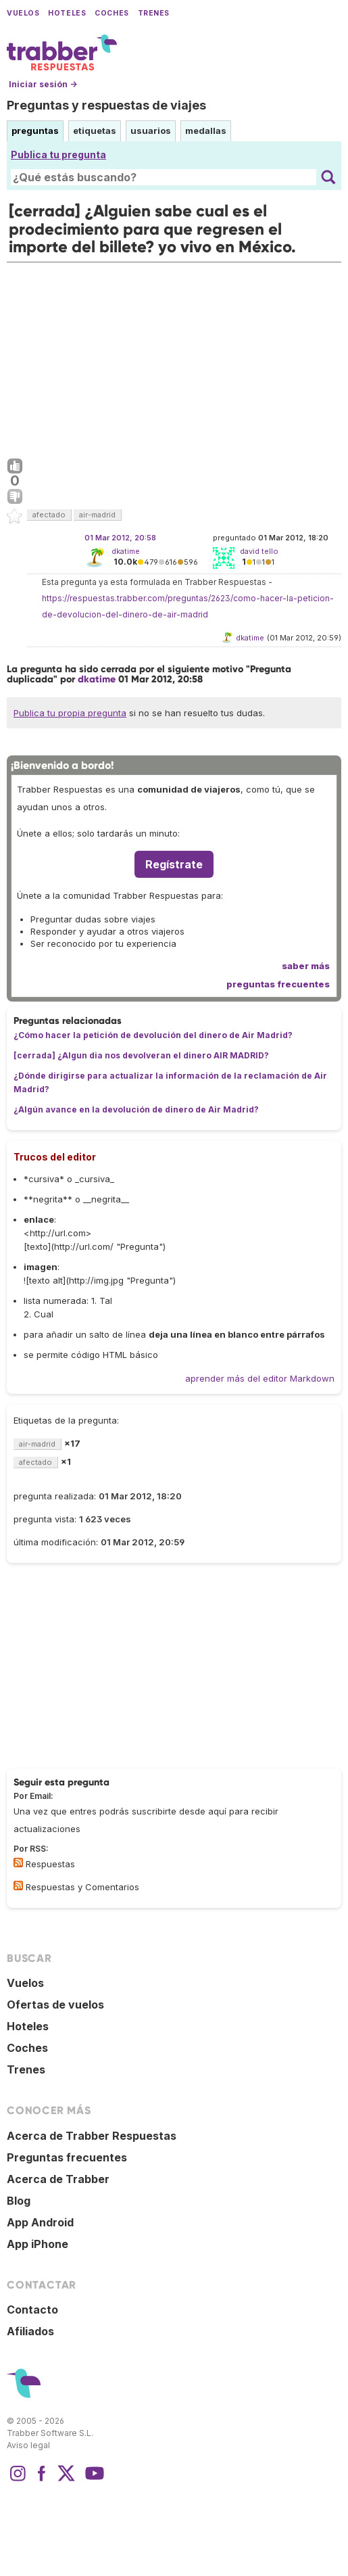 Image resolution: width=348 pixels, height=2576 pixels. What do you see at coordinates (174, 357) in the screenshot?
I see `[Advertisement]` at bounding box center [174, 357].